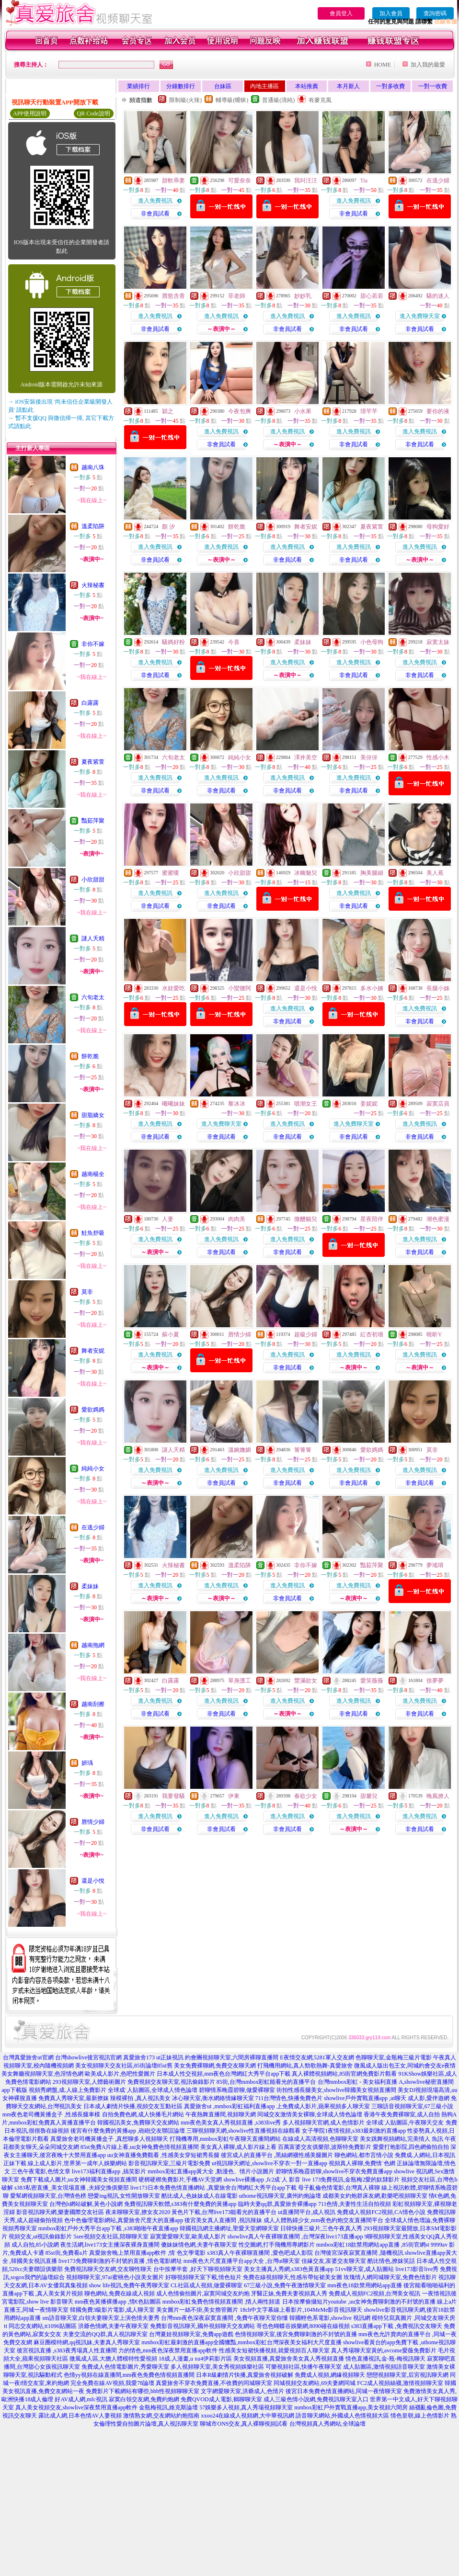 This screenshot has height=2576, width=459. Describe the element at coordinates (173, 296) in the screenshot. I see `唇慾含香` at that location.